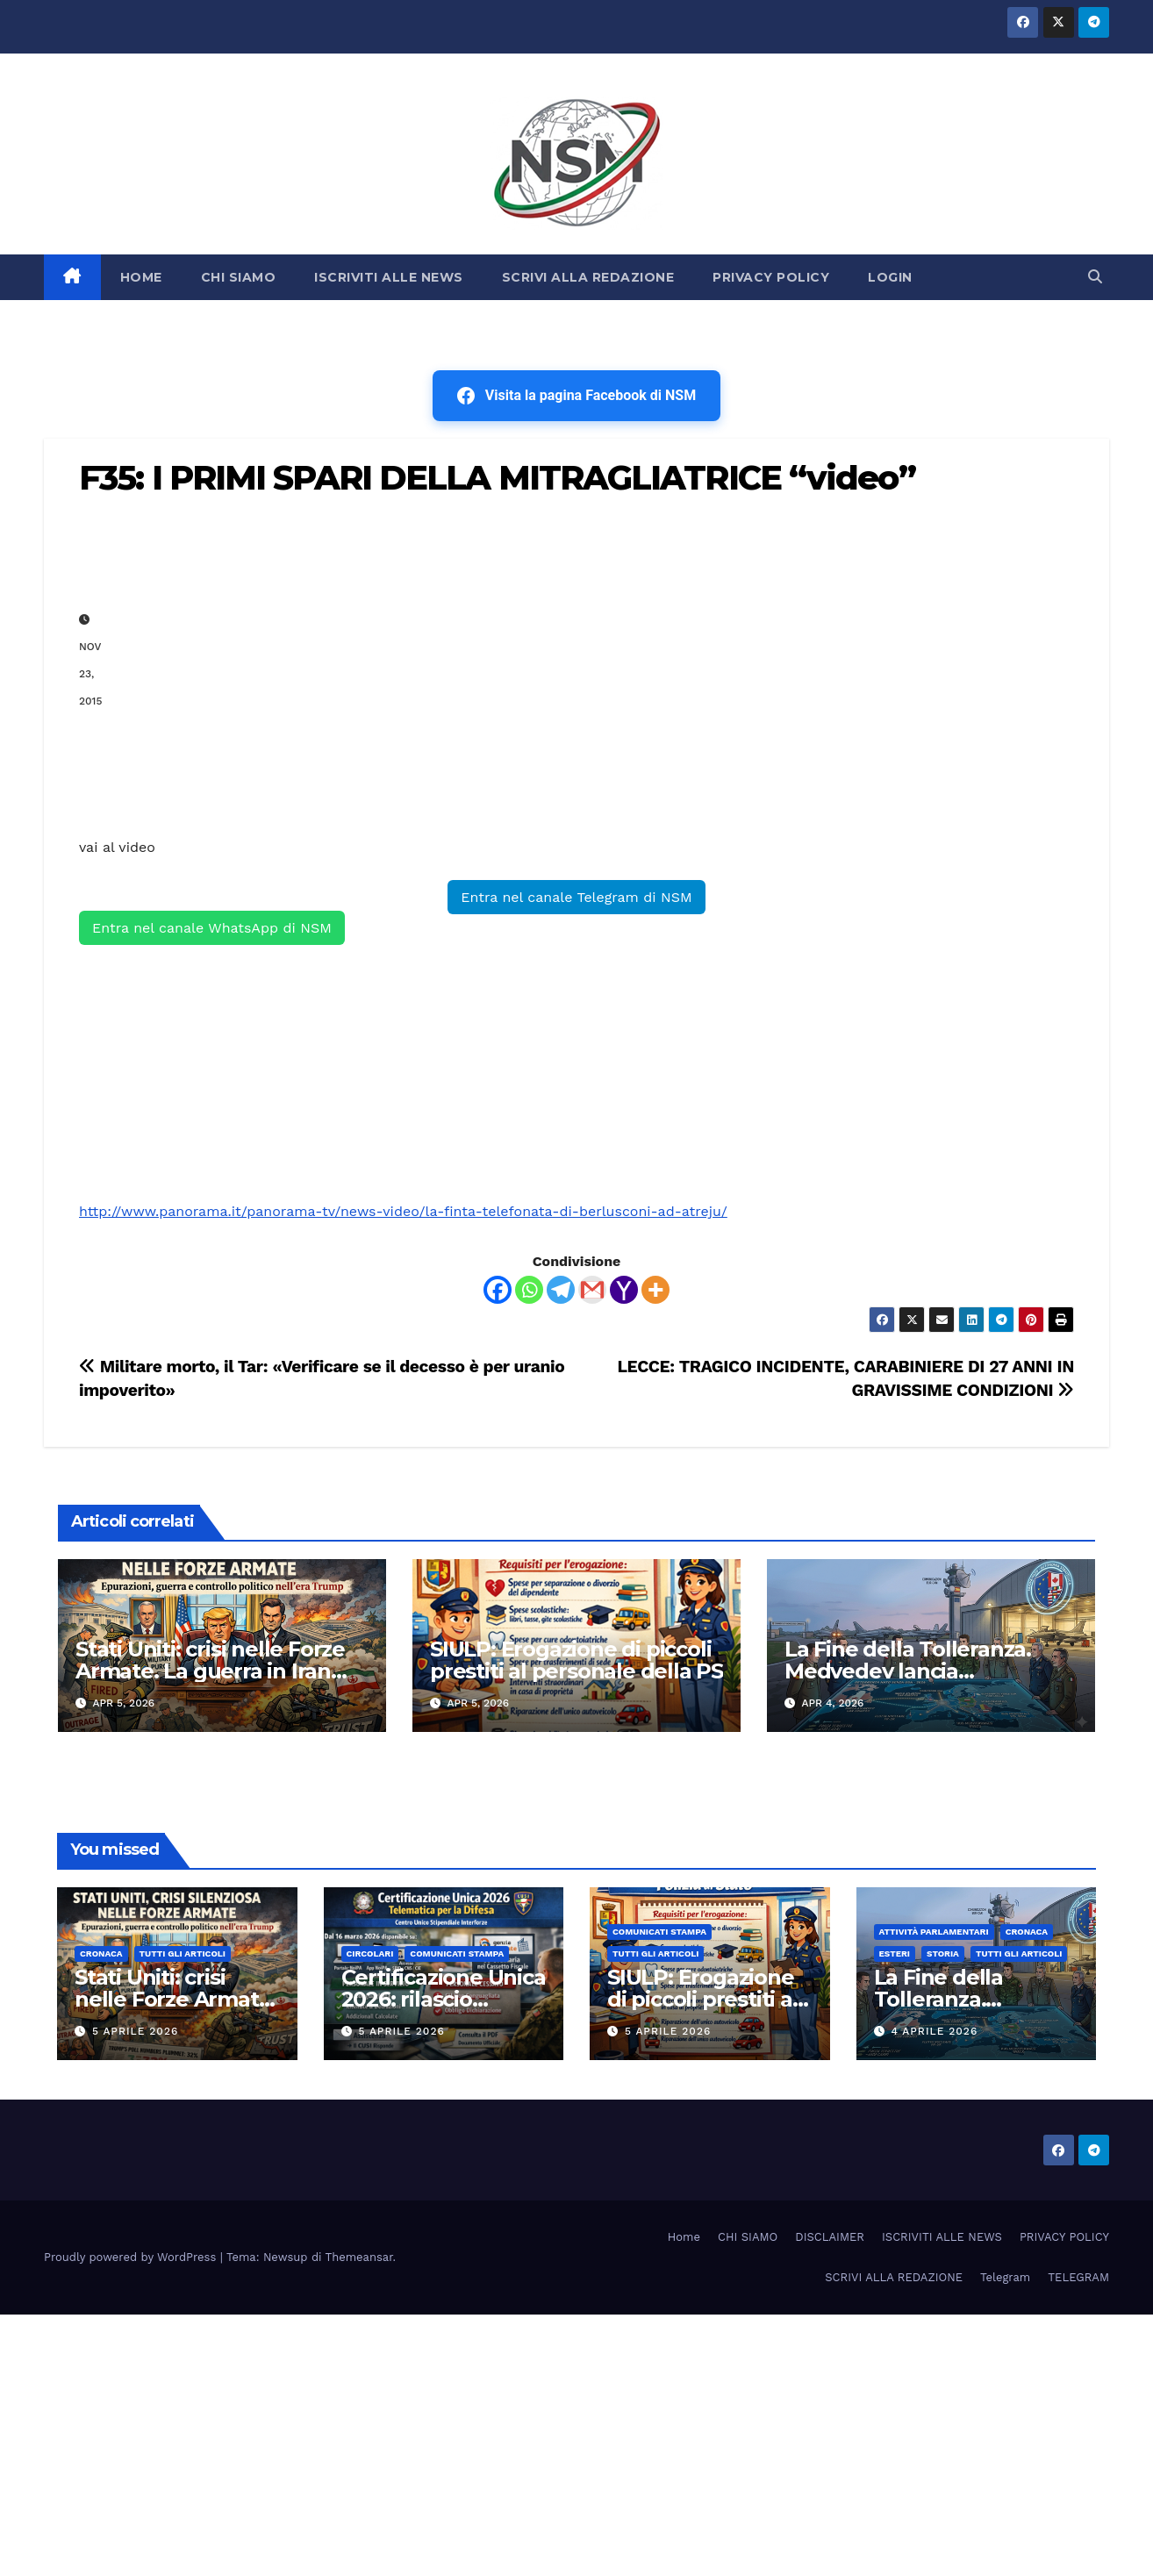 The image size is (1153, 2576). Describe the element at coordinates (890, 277) in the screenshot. I see `LOGIN` at that location.